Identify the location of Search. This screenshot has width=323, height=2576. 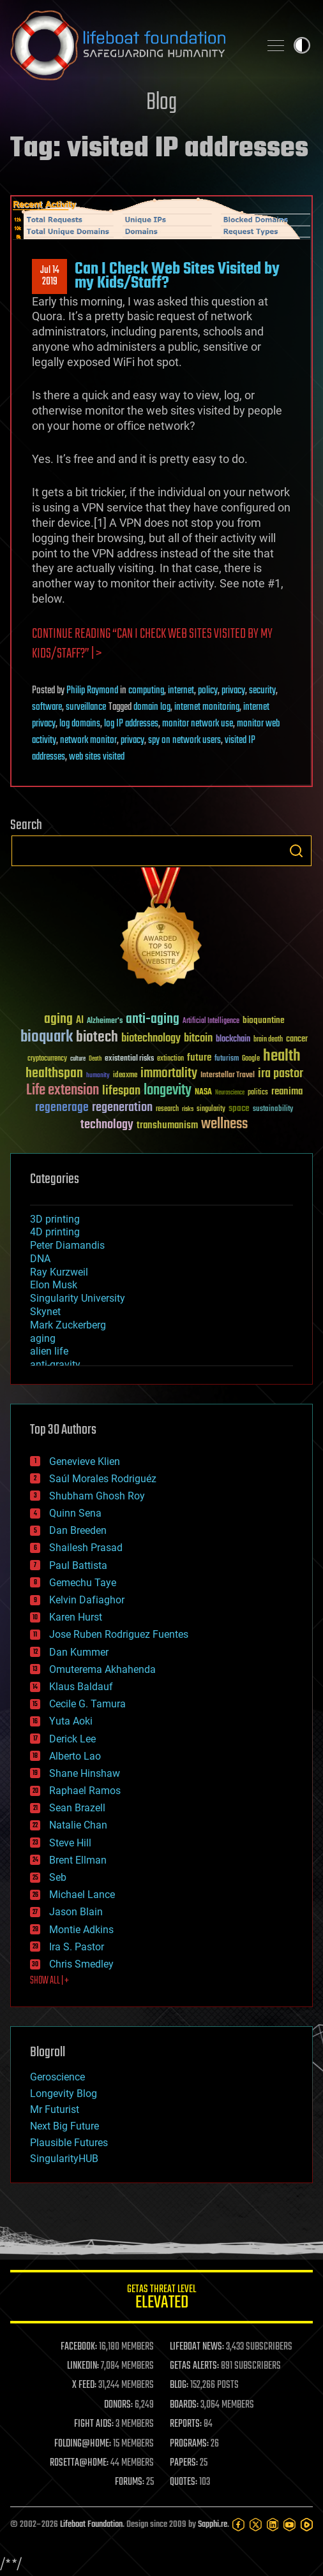
(296, 850).